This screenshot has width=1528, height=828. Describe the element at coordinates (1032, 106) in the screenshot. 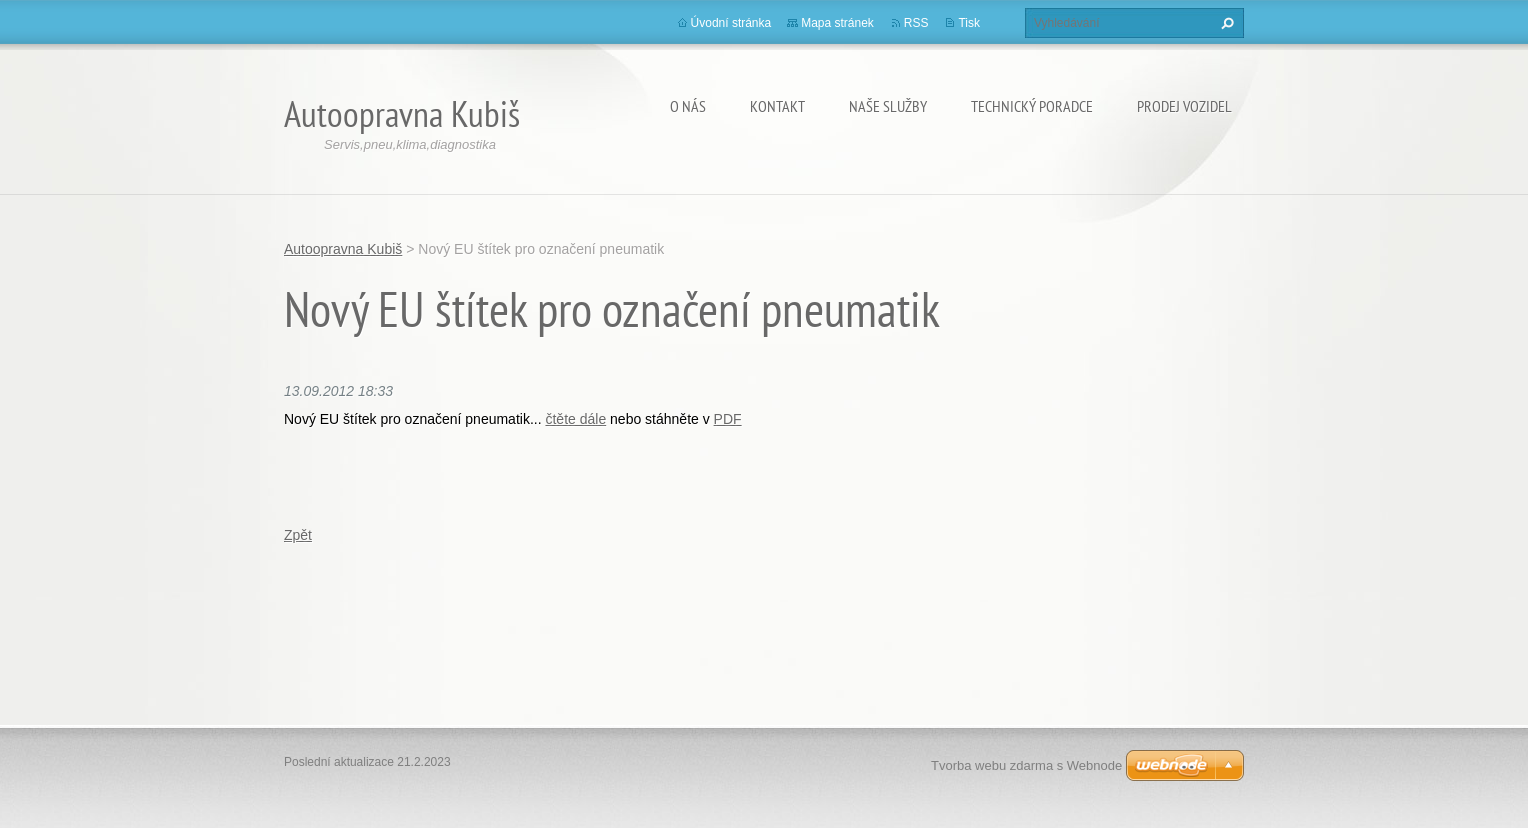

I see `Technický poradce` at that location.